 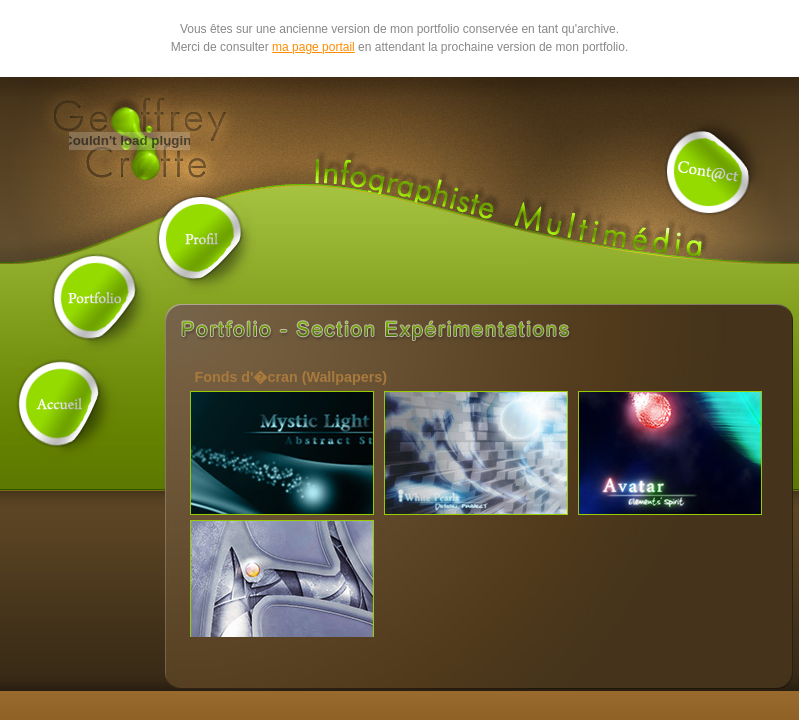 I want to click on Accueil, so click(x=61, y=403).